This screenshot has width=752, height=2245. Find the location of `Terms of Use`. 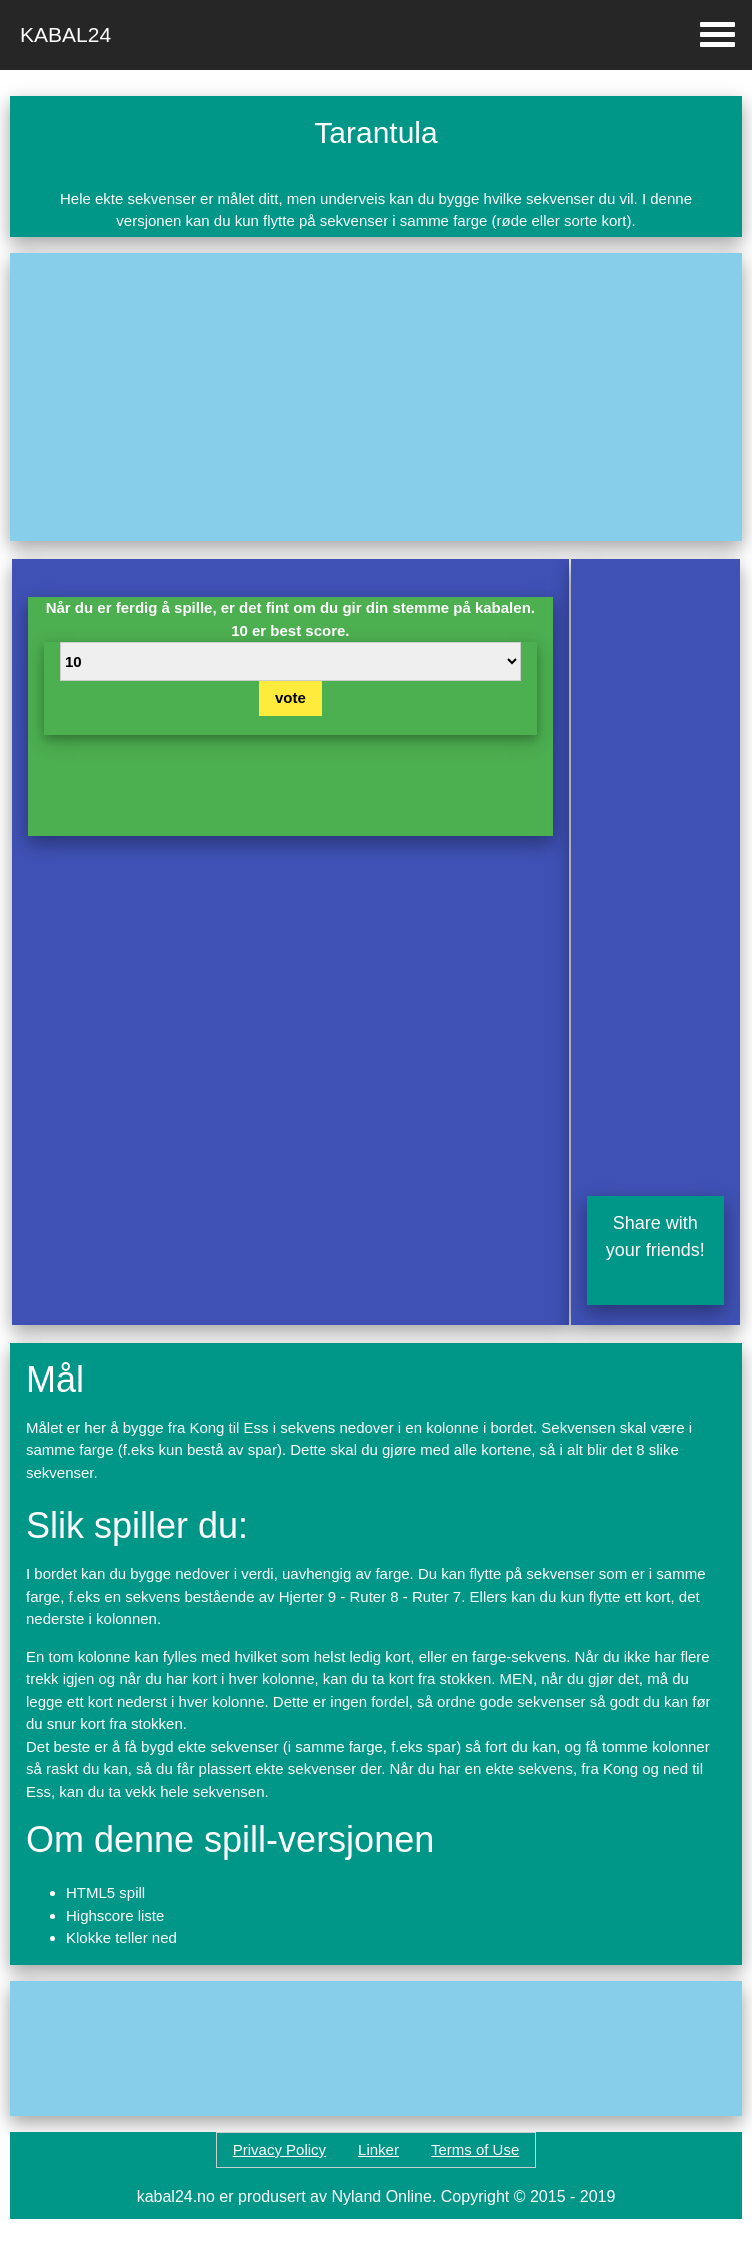

Terms of Use is located at coordinates (475, 2149).